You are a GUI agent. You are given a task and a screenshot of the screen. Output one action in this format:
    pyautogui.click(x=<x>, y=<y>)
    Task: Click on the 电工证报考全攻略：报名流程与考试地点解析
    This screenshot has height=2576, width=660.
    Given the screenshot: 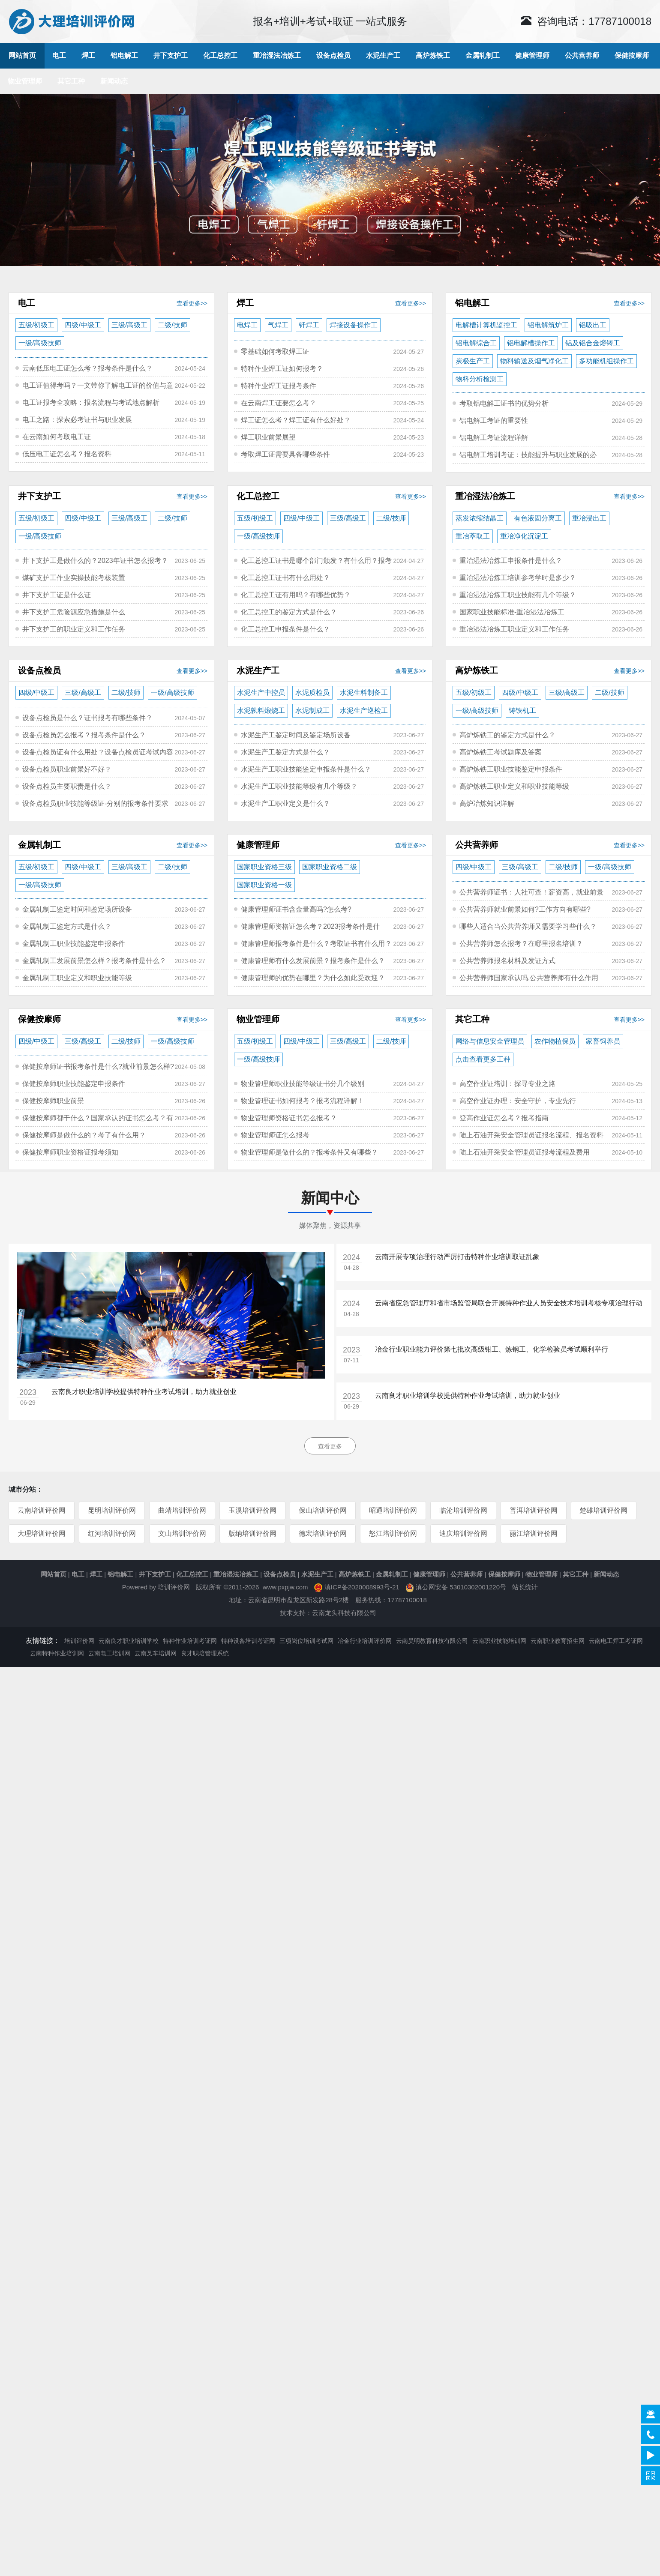 What is the action you would take?
    pyautogui.click(x=90, y=402)
    